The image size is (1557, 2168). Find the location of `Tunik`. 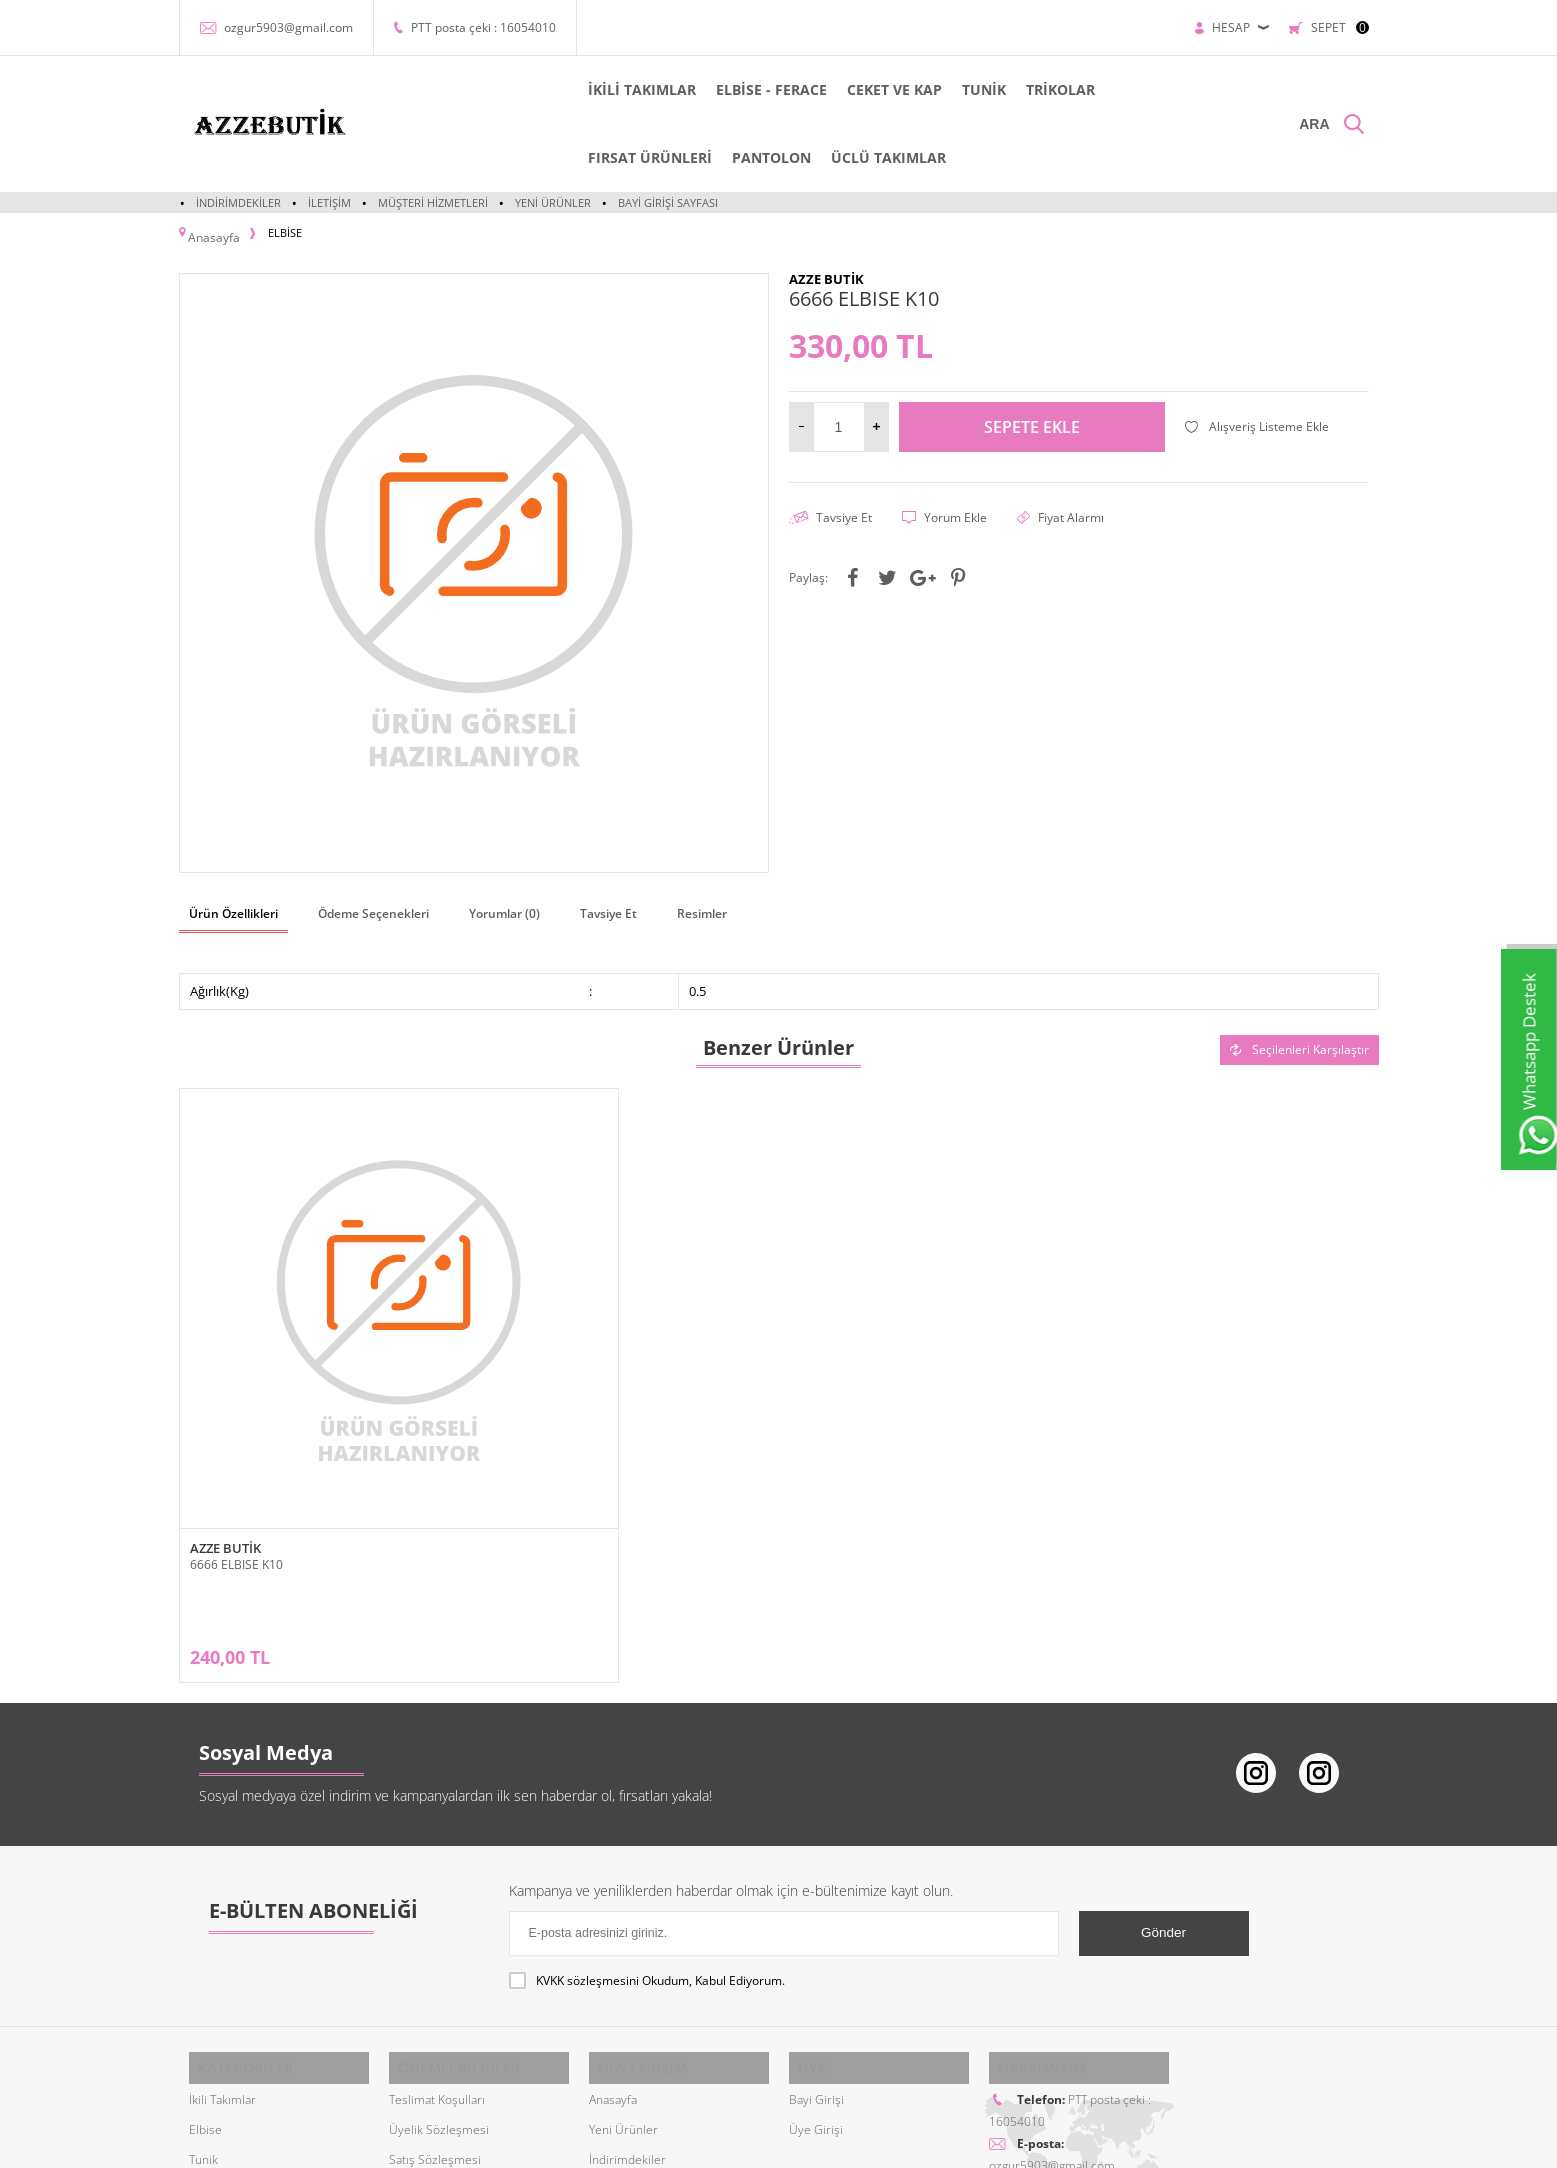

Tunik is located at coordinates (203, 1941).